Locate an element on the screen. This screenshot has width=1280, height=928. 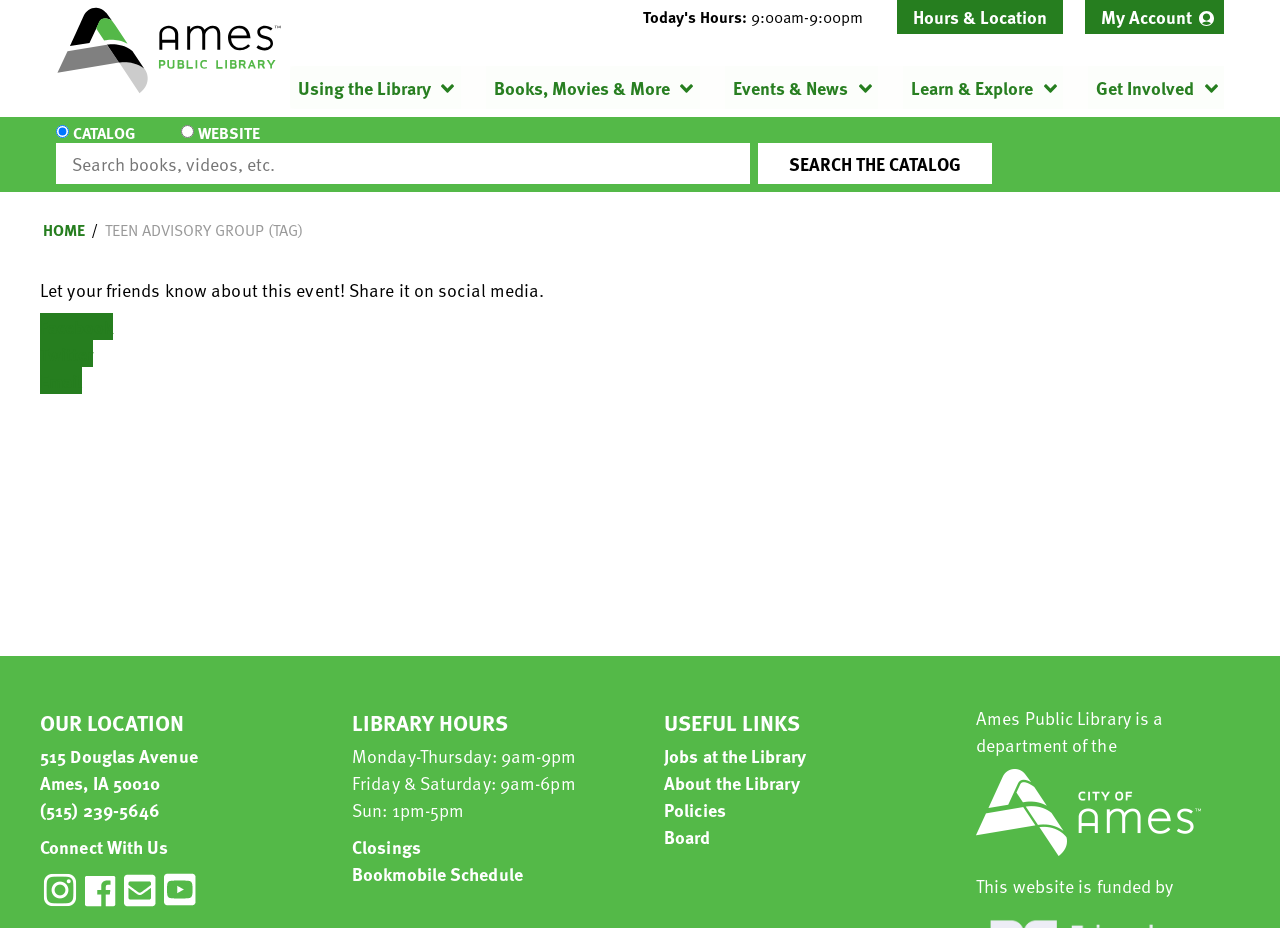
Events & News is located at coordinates (790, 87).